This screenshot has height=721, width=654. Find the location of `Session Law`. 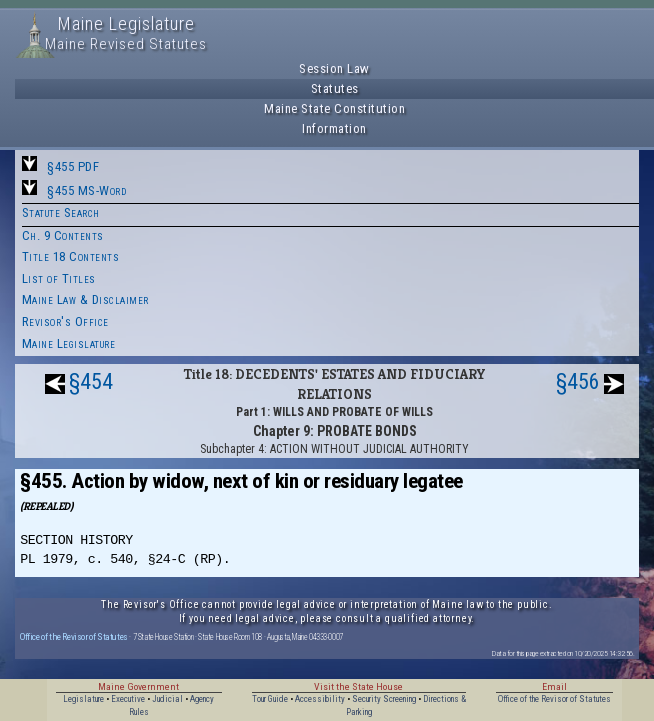

Session Law is located at coordinates (334, 68).